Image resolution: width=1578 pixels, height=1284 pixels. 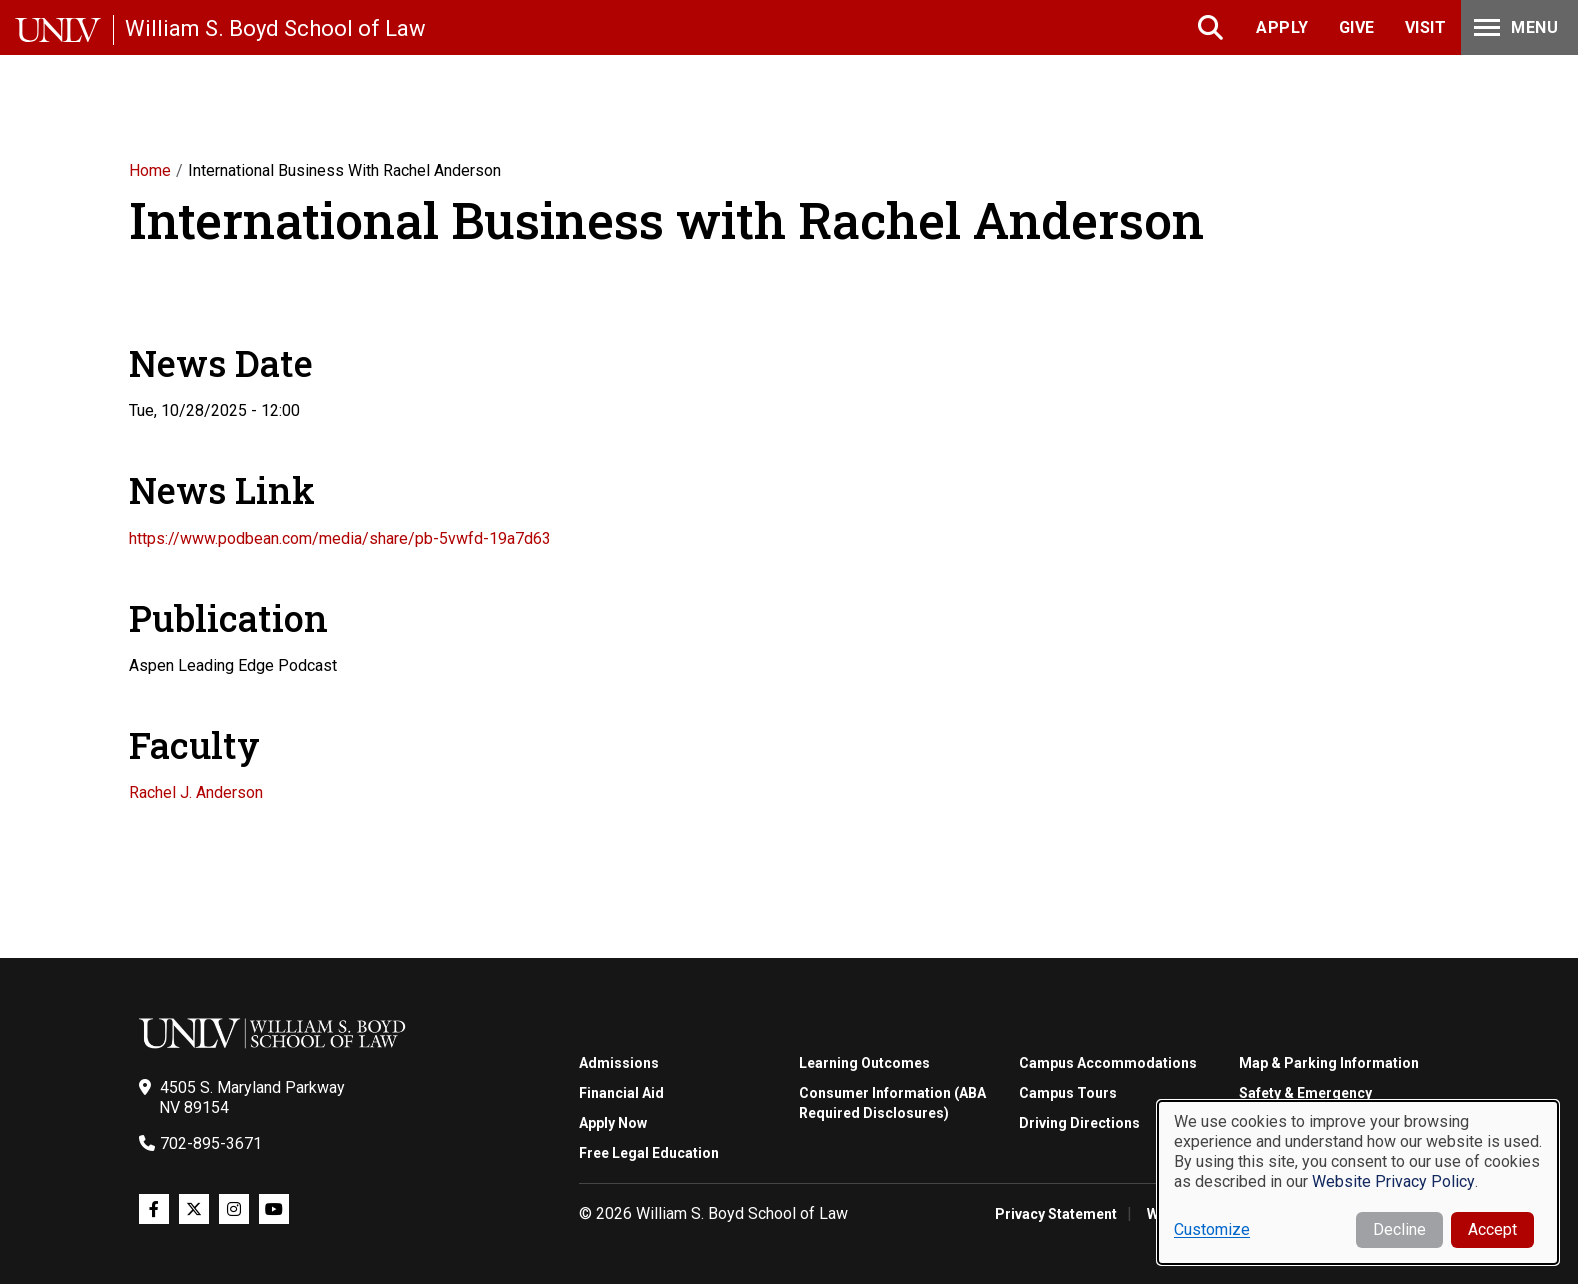 I want to click on Free Legal Education, so click(x=649, y=1153).